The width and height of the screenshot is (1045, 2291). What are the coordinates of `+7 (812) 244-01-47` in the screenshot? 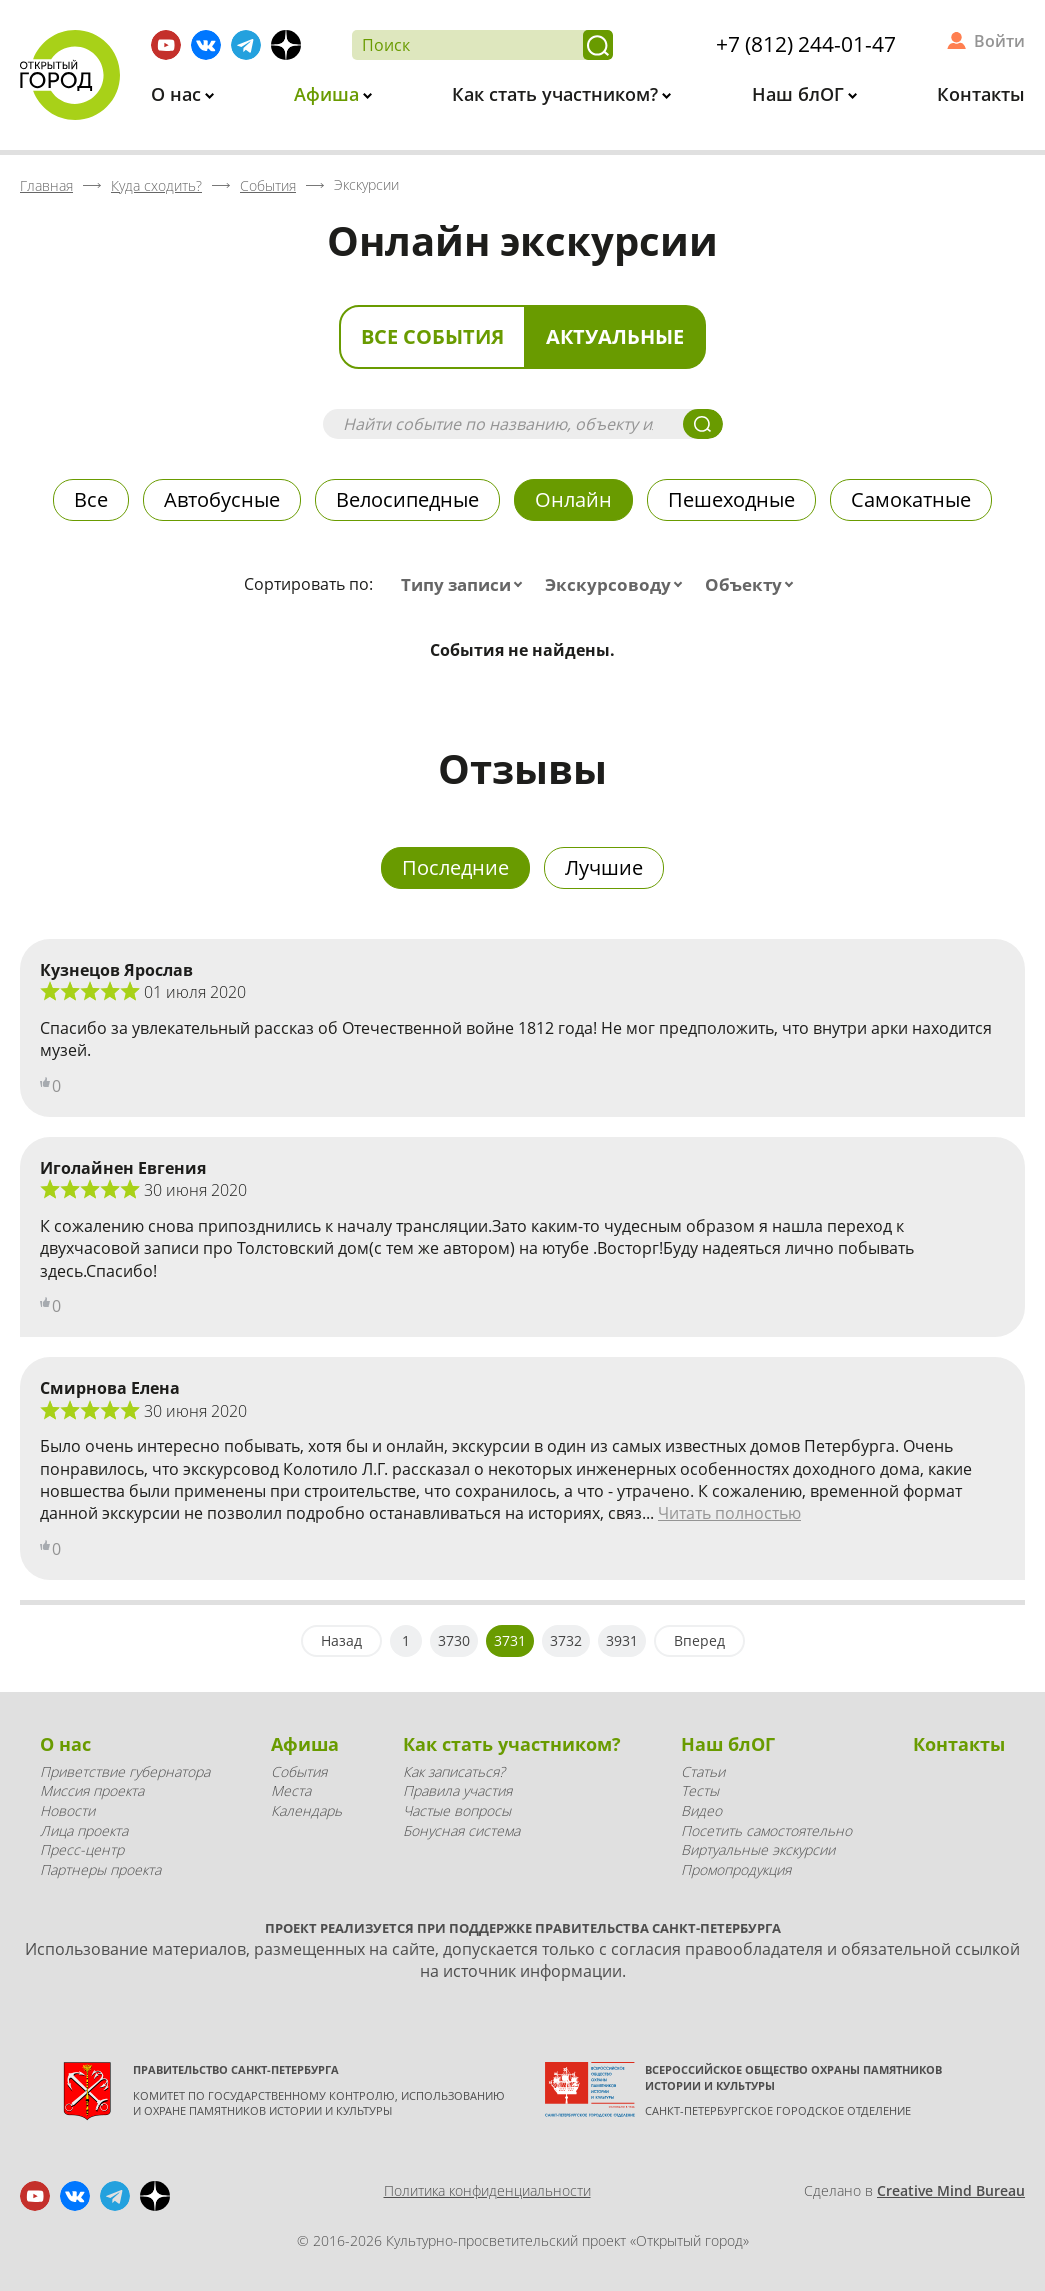 It's located at (806, 44).